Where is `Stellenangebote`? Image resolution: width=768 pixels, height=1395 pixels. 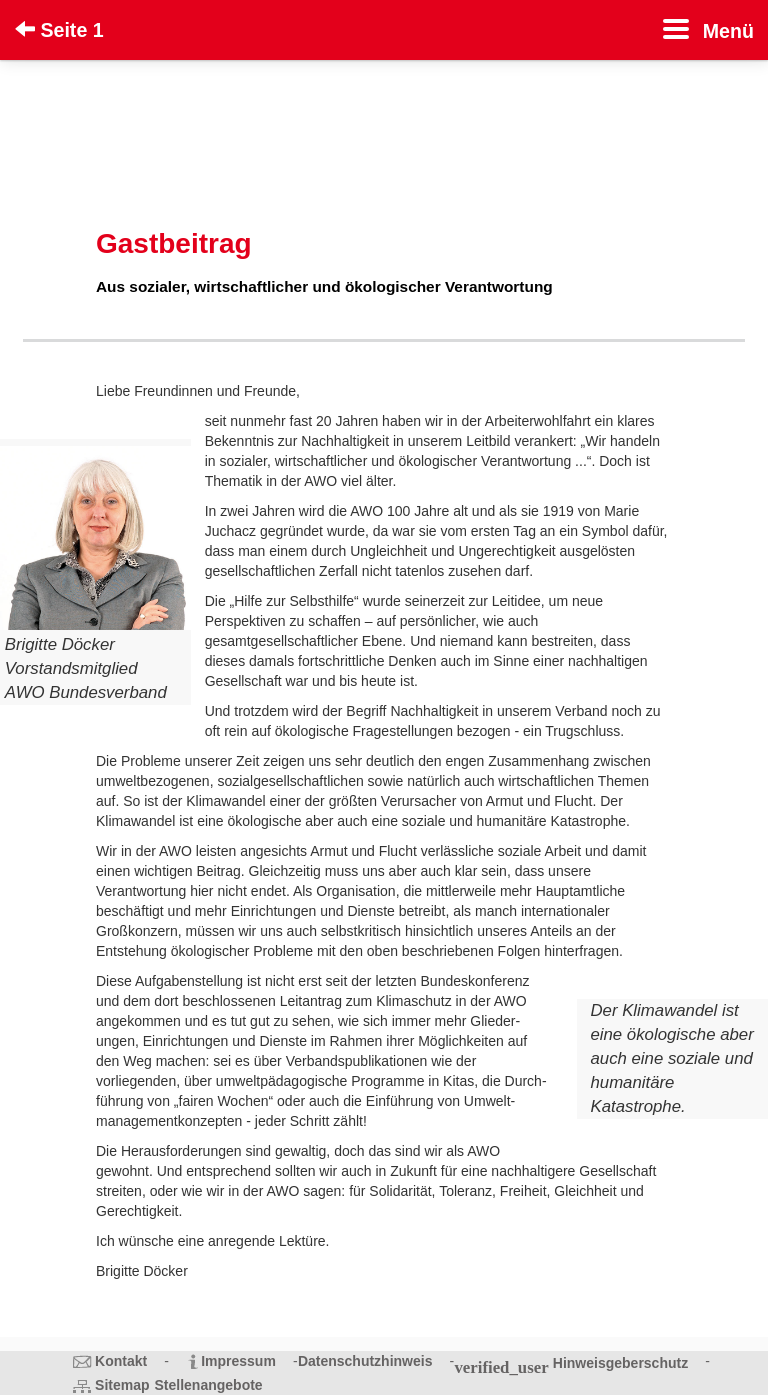 Stellenangebote is located at coordinates (209, 1385).